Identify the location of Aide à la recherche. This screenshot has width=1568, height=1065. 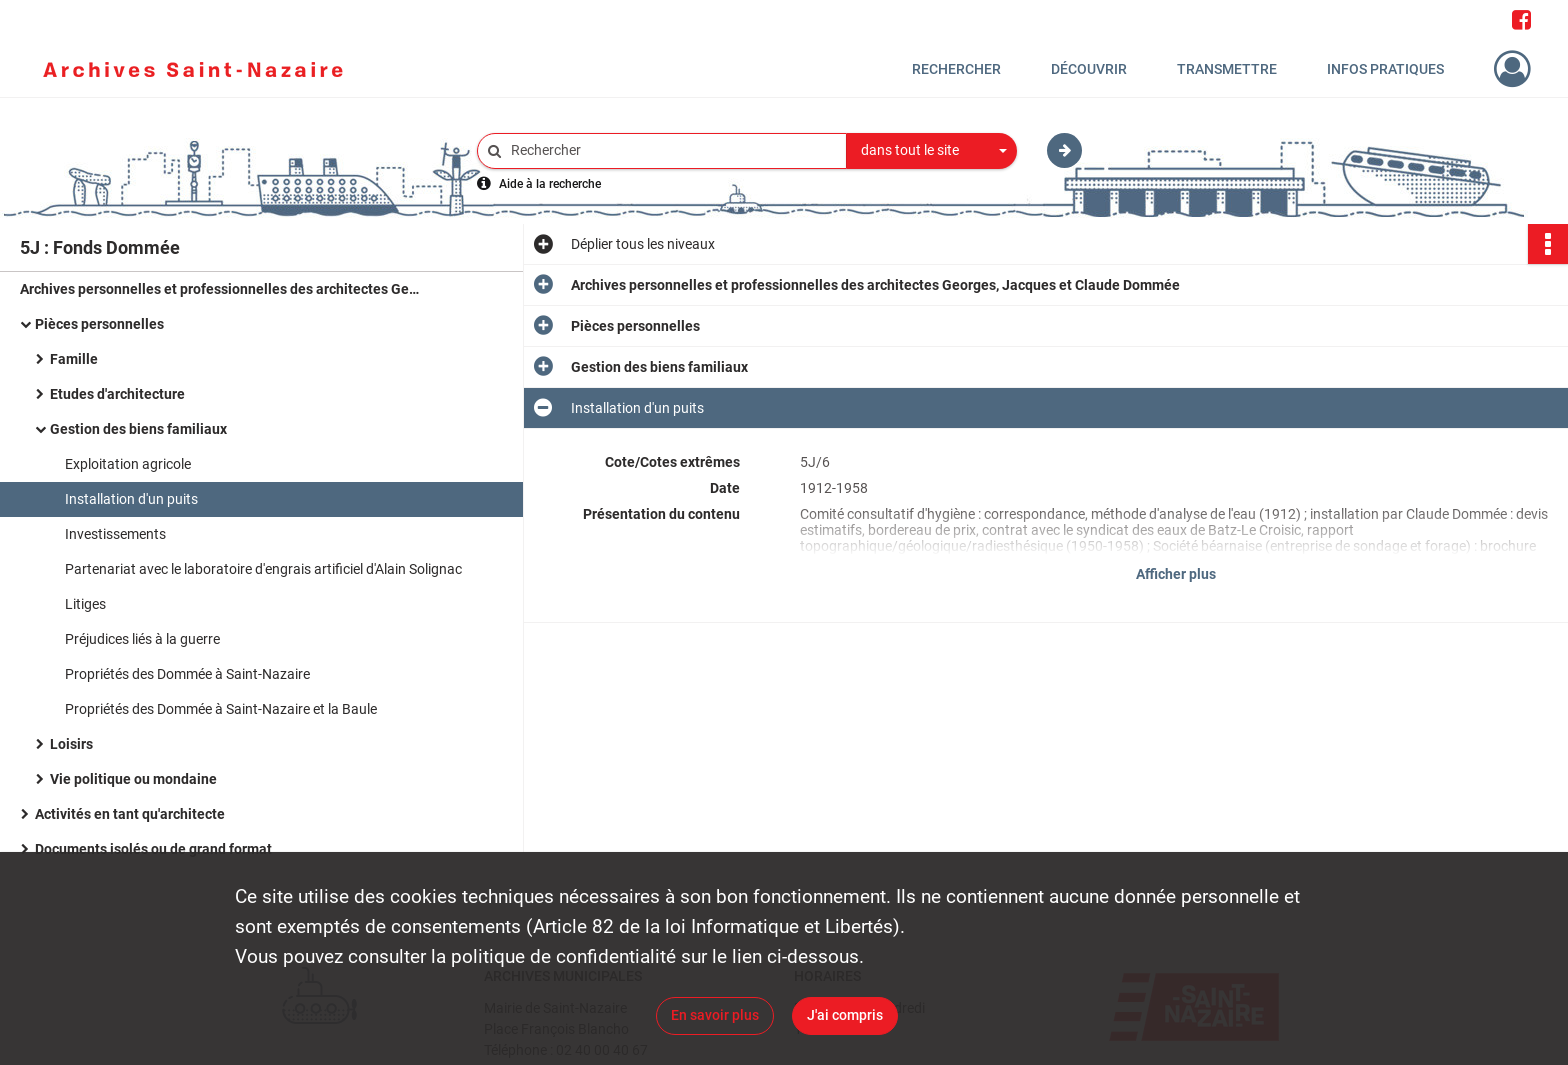
(550, 184).